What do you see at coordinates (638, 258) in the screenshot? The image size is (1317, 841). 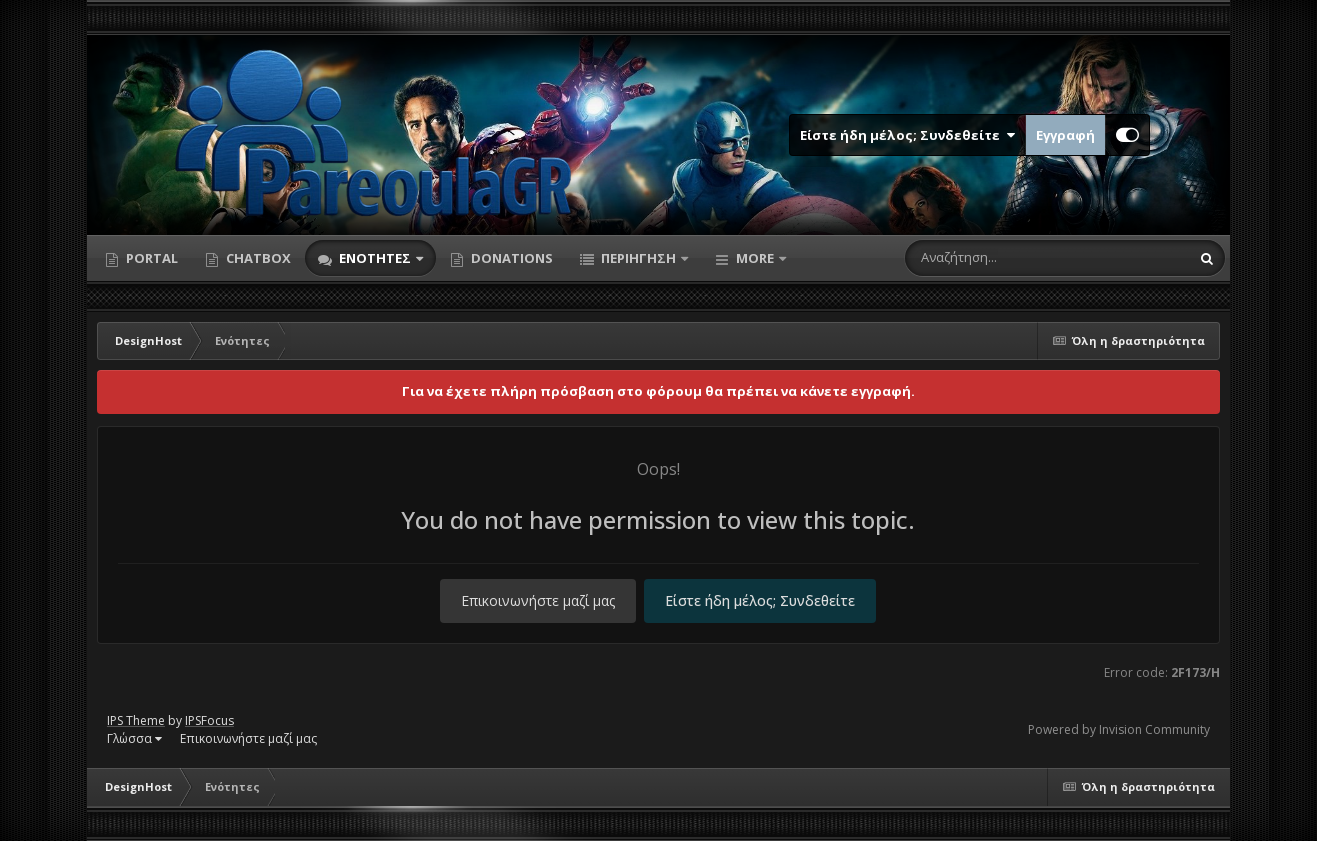 I see `Περιήγηση` at bounding box center [638, 258].